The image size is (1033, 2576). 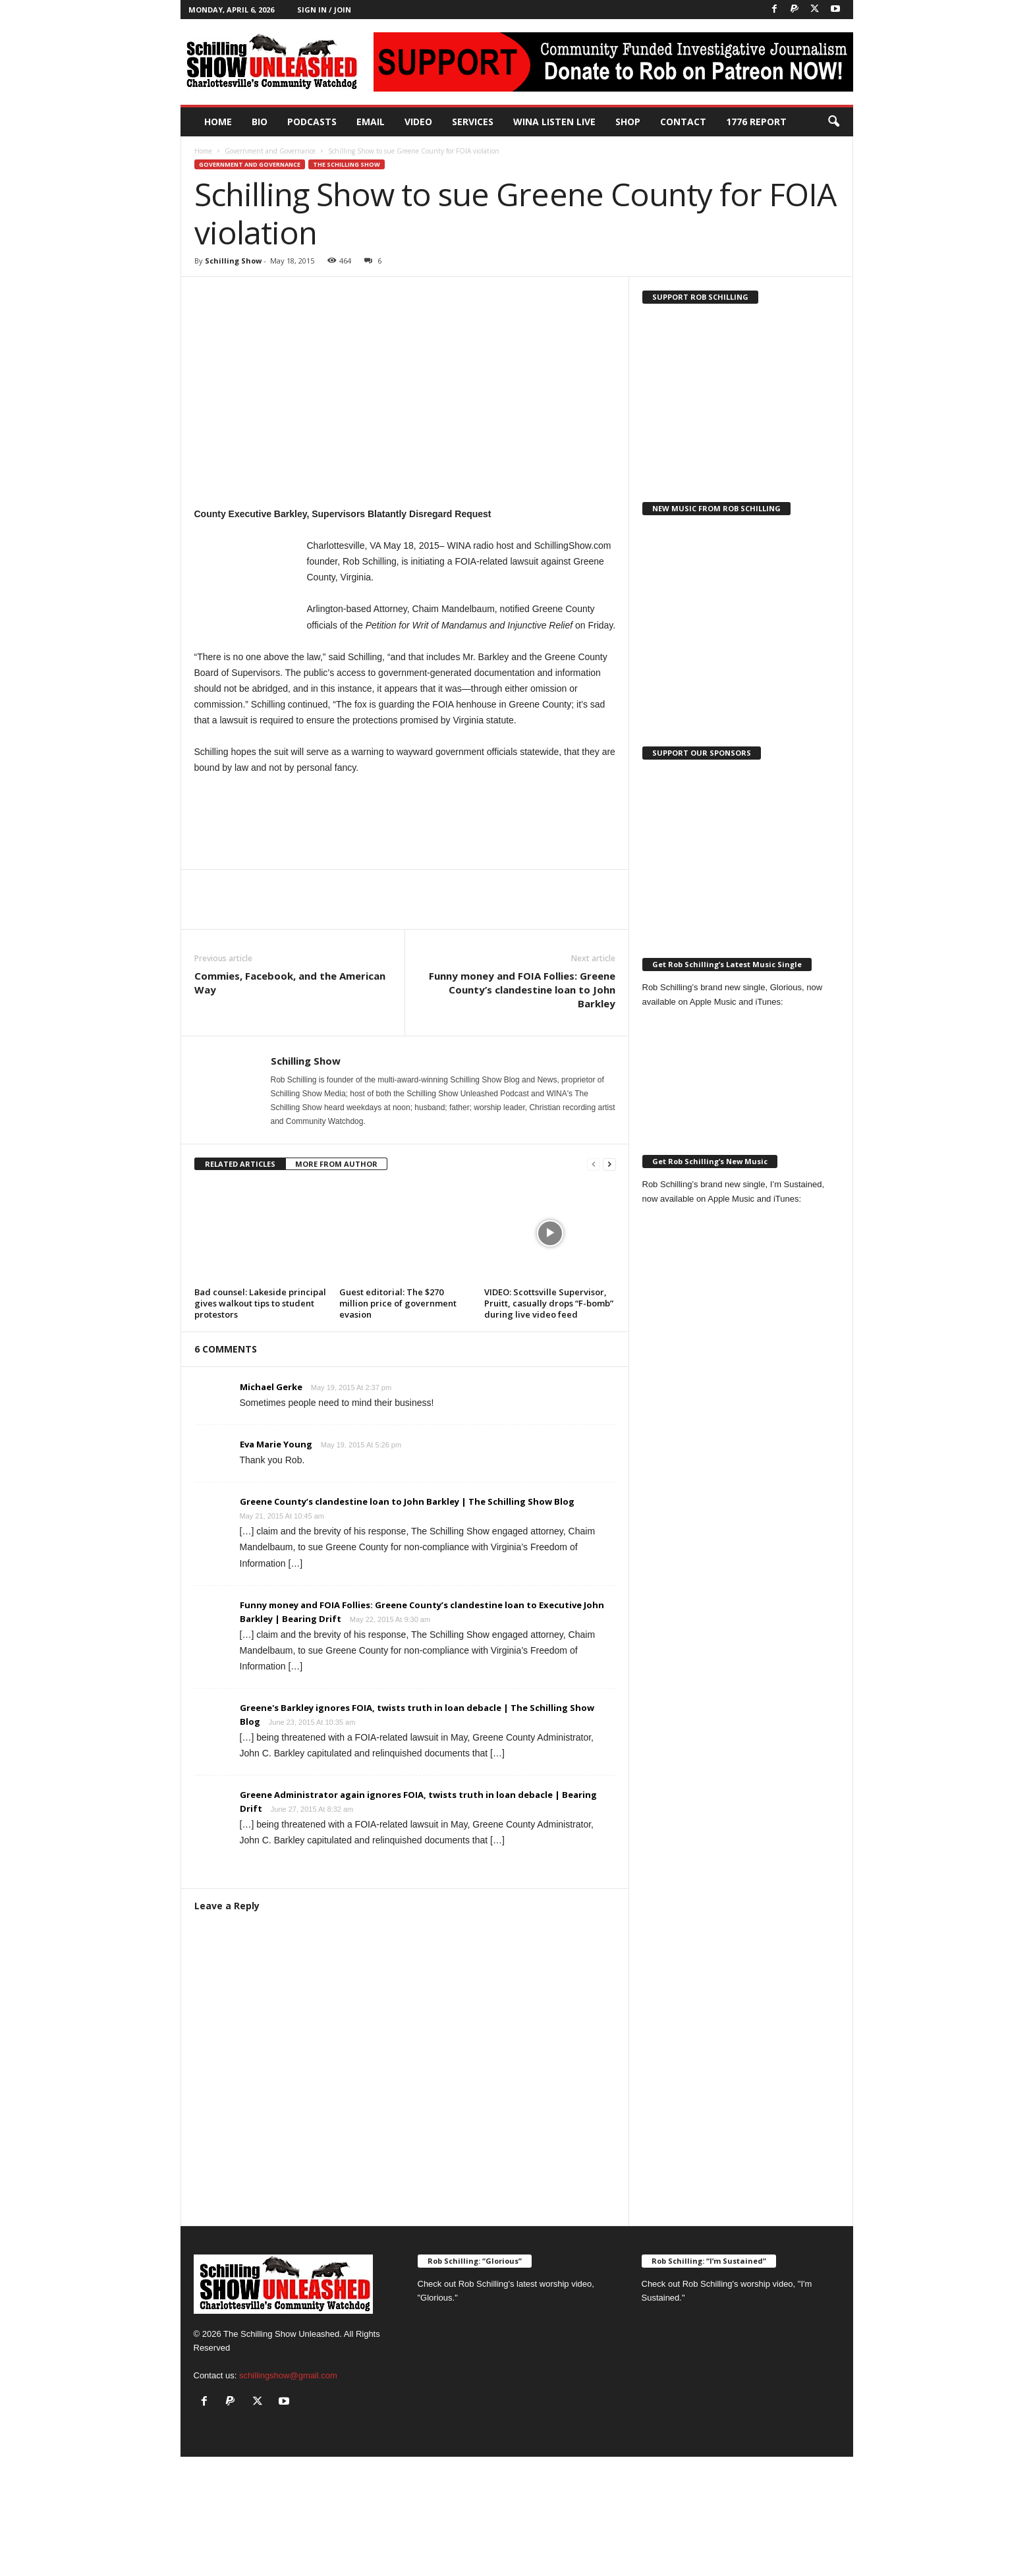 What do you see at coordinates (218, 121) in the screenshot?
I see `Home` at bounding box center [218, 121].